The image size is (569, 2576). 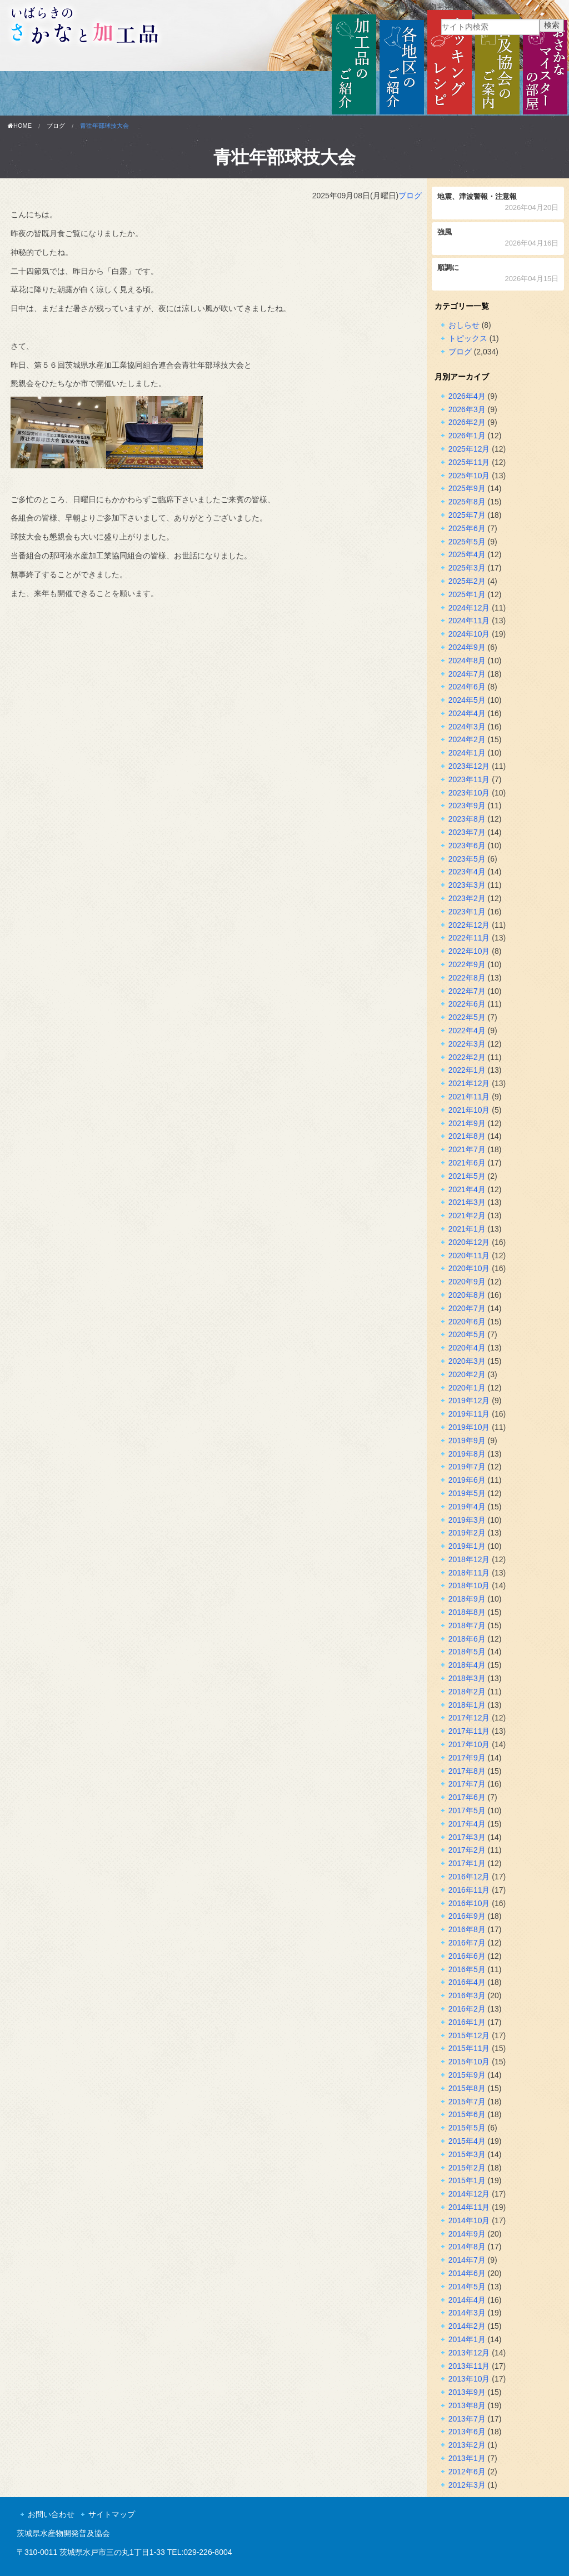 I want to click on 2018年11月, so click(x=469, y=1572).